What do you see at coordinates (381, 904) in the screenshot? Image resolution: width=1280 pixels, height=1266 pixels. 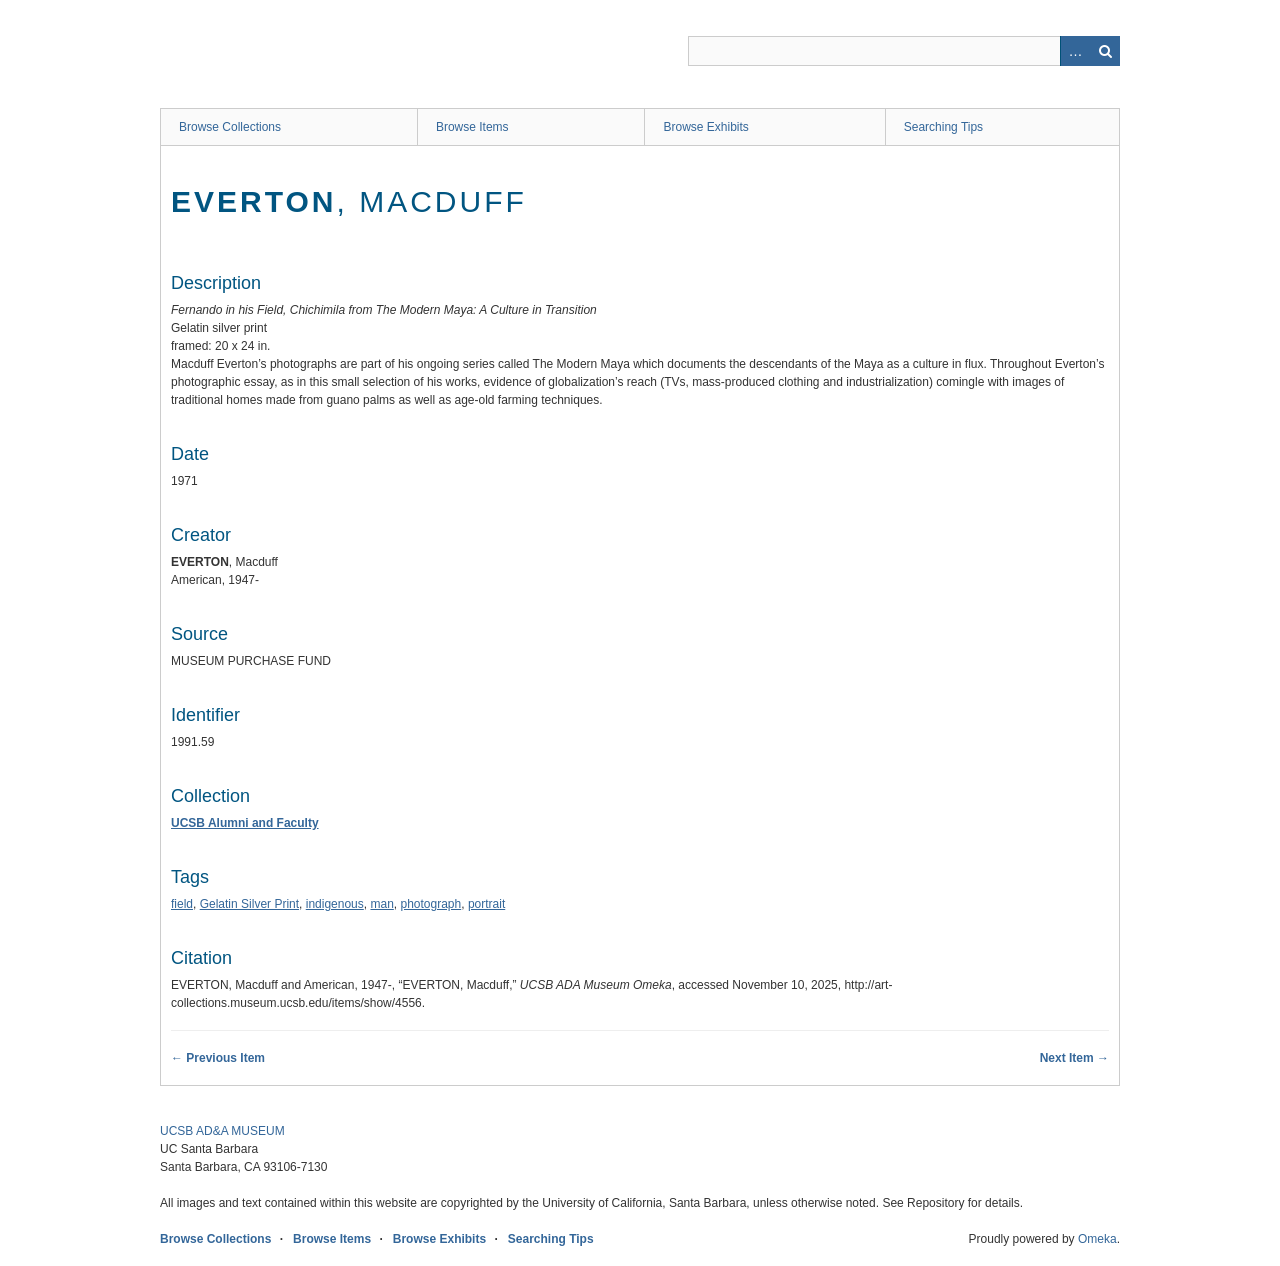 I see `man` at bounding box center [381, 904].